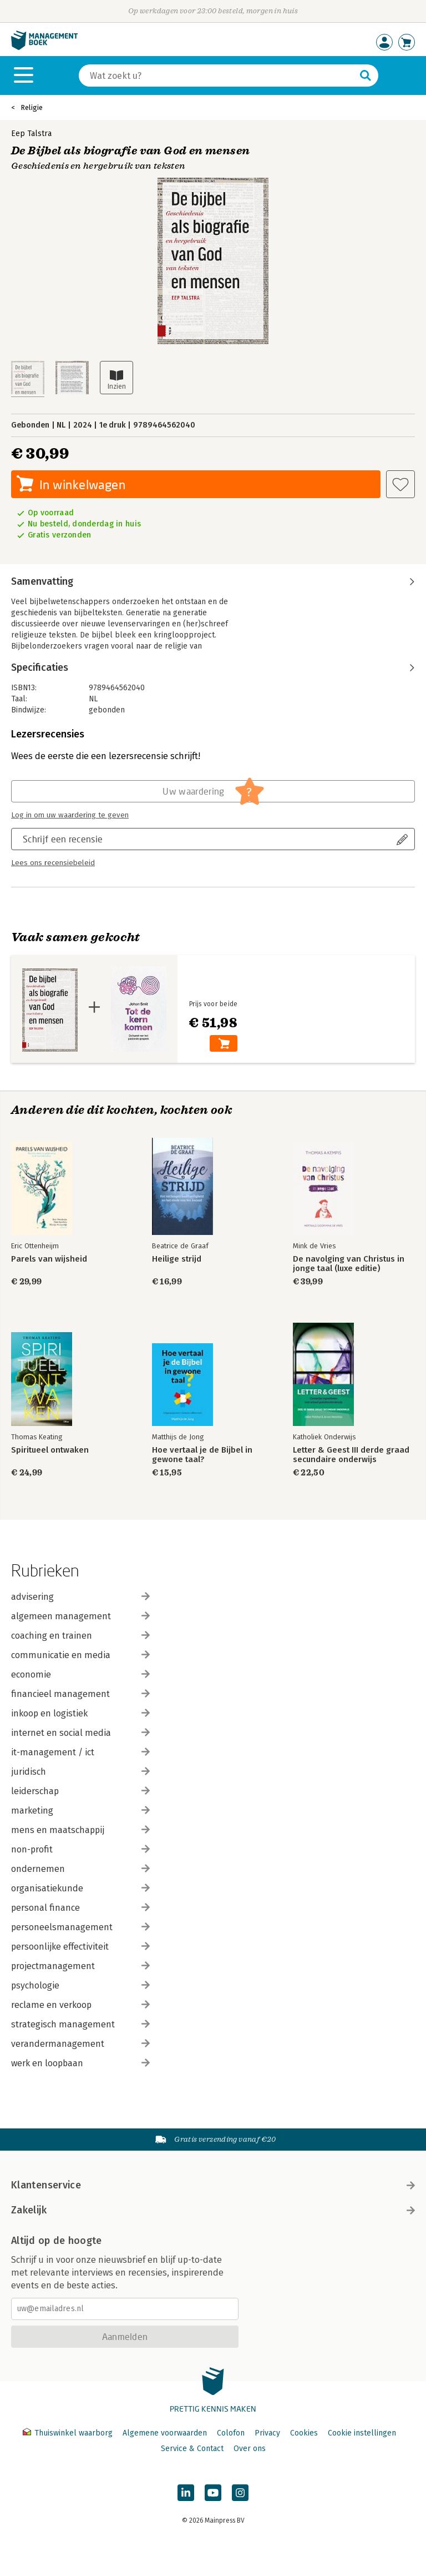 Image resolution: width=426 pixels, height=2576 pixels. I want to click on Colofon, so click(231, 2433).